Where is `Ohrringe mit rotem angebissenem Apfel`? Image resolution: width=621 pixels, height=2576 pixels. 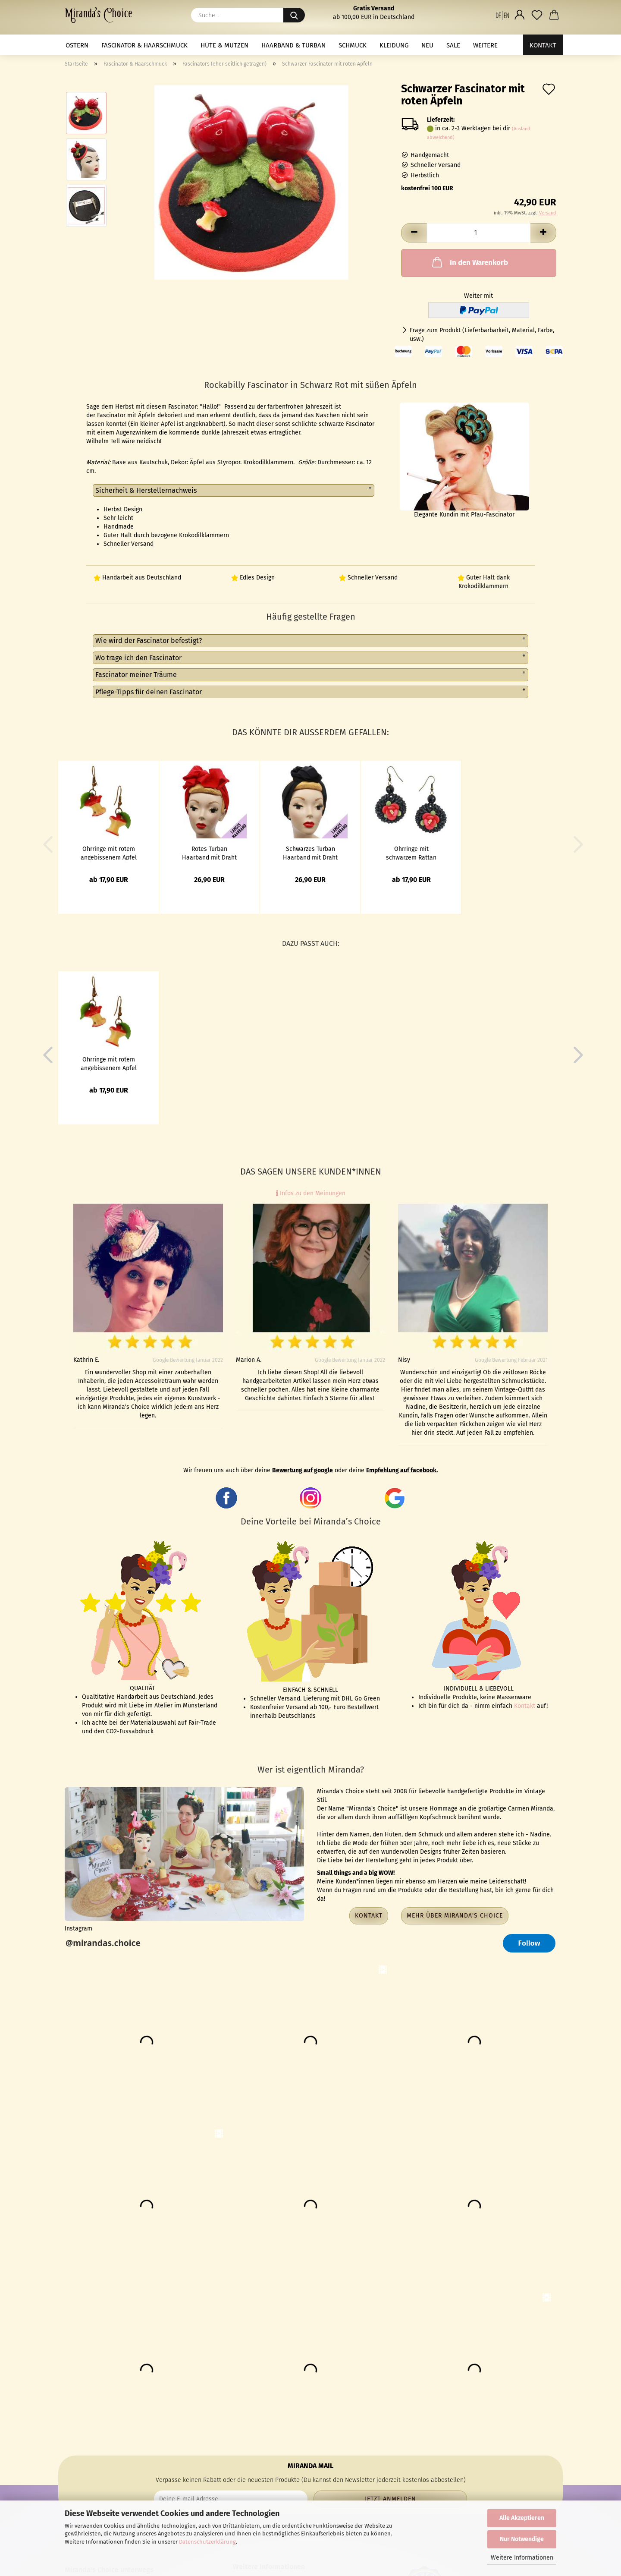 Ohrringe mit rotem angebissenem Apfel is located at coordinates (109, 852).